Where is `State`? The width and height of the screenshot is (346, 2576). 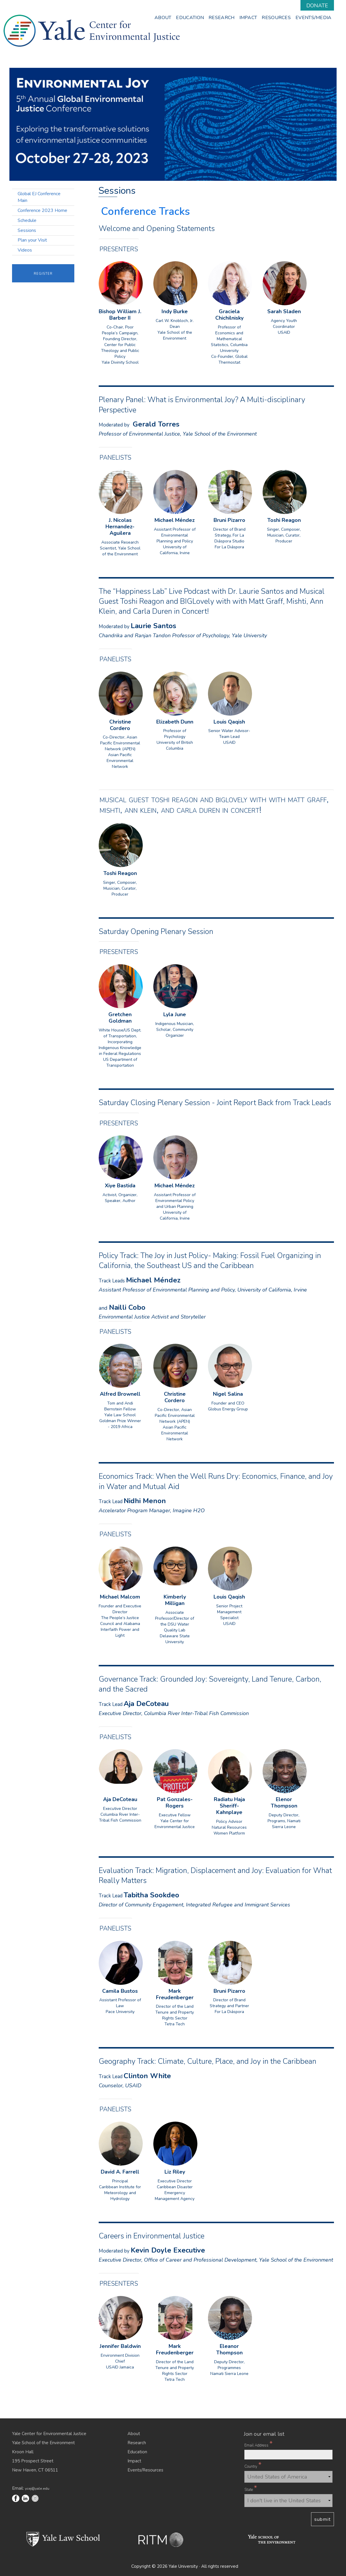
State is located at coordinates (250, 2489).